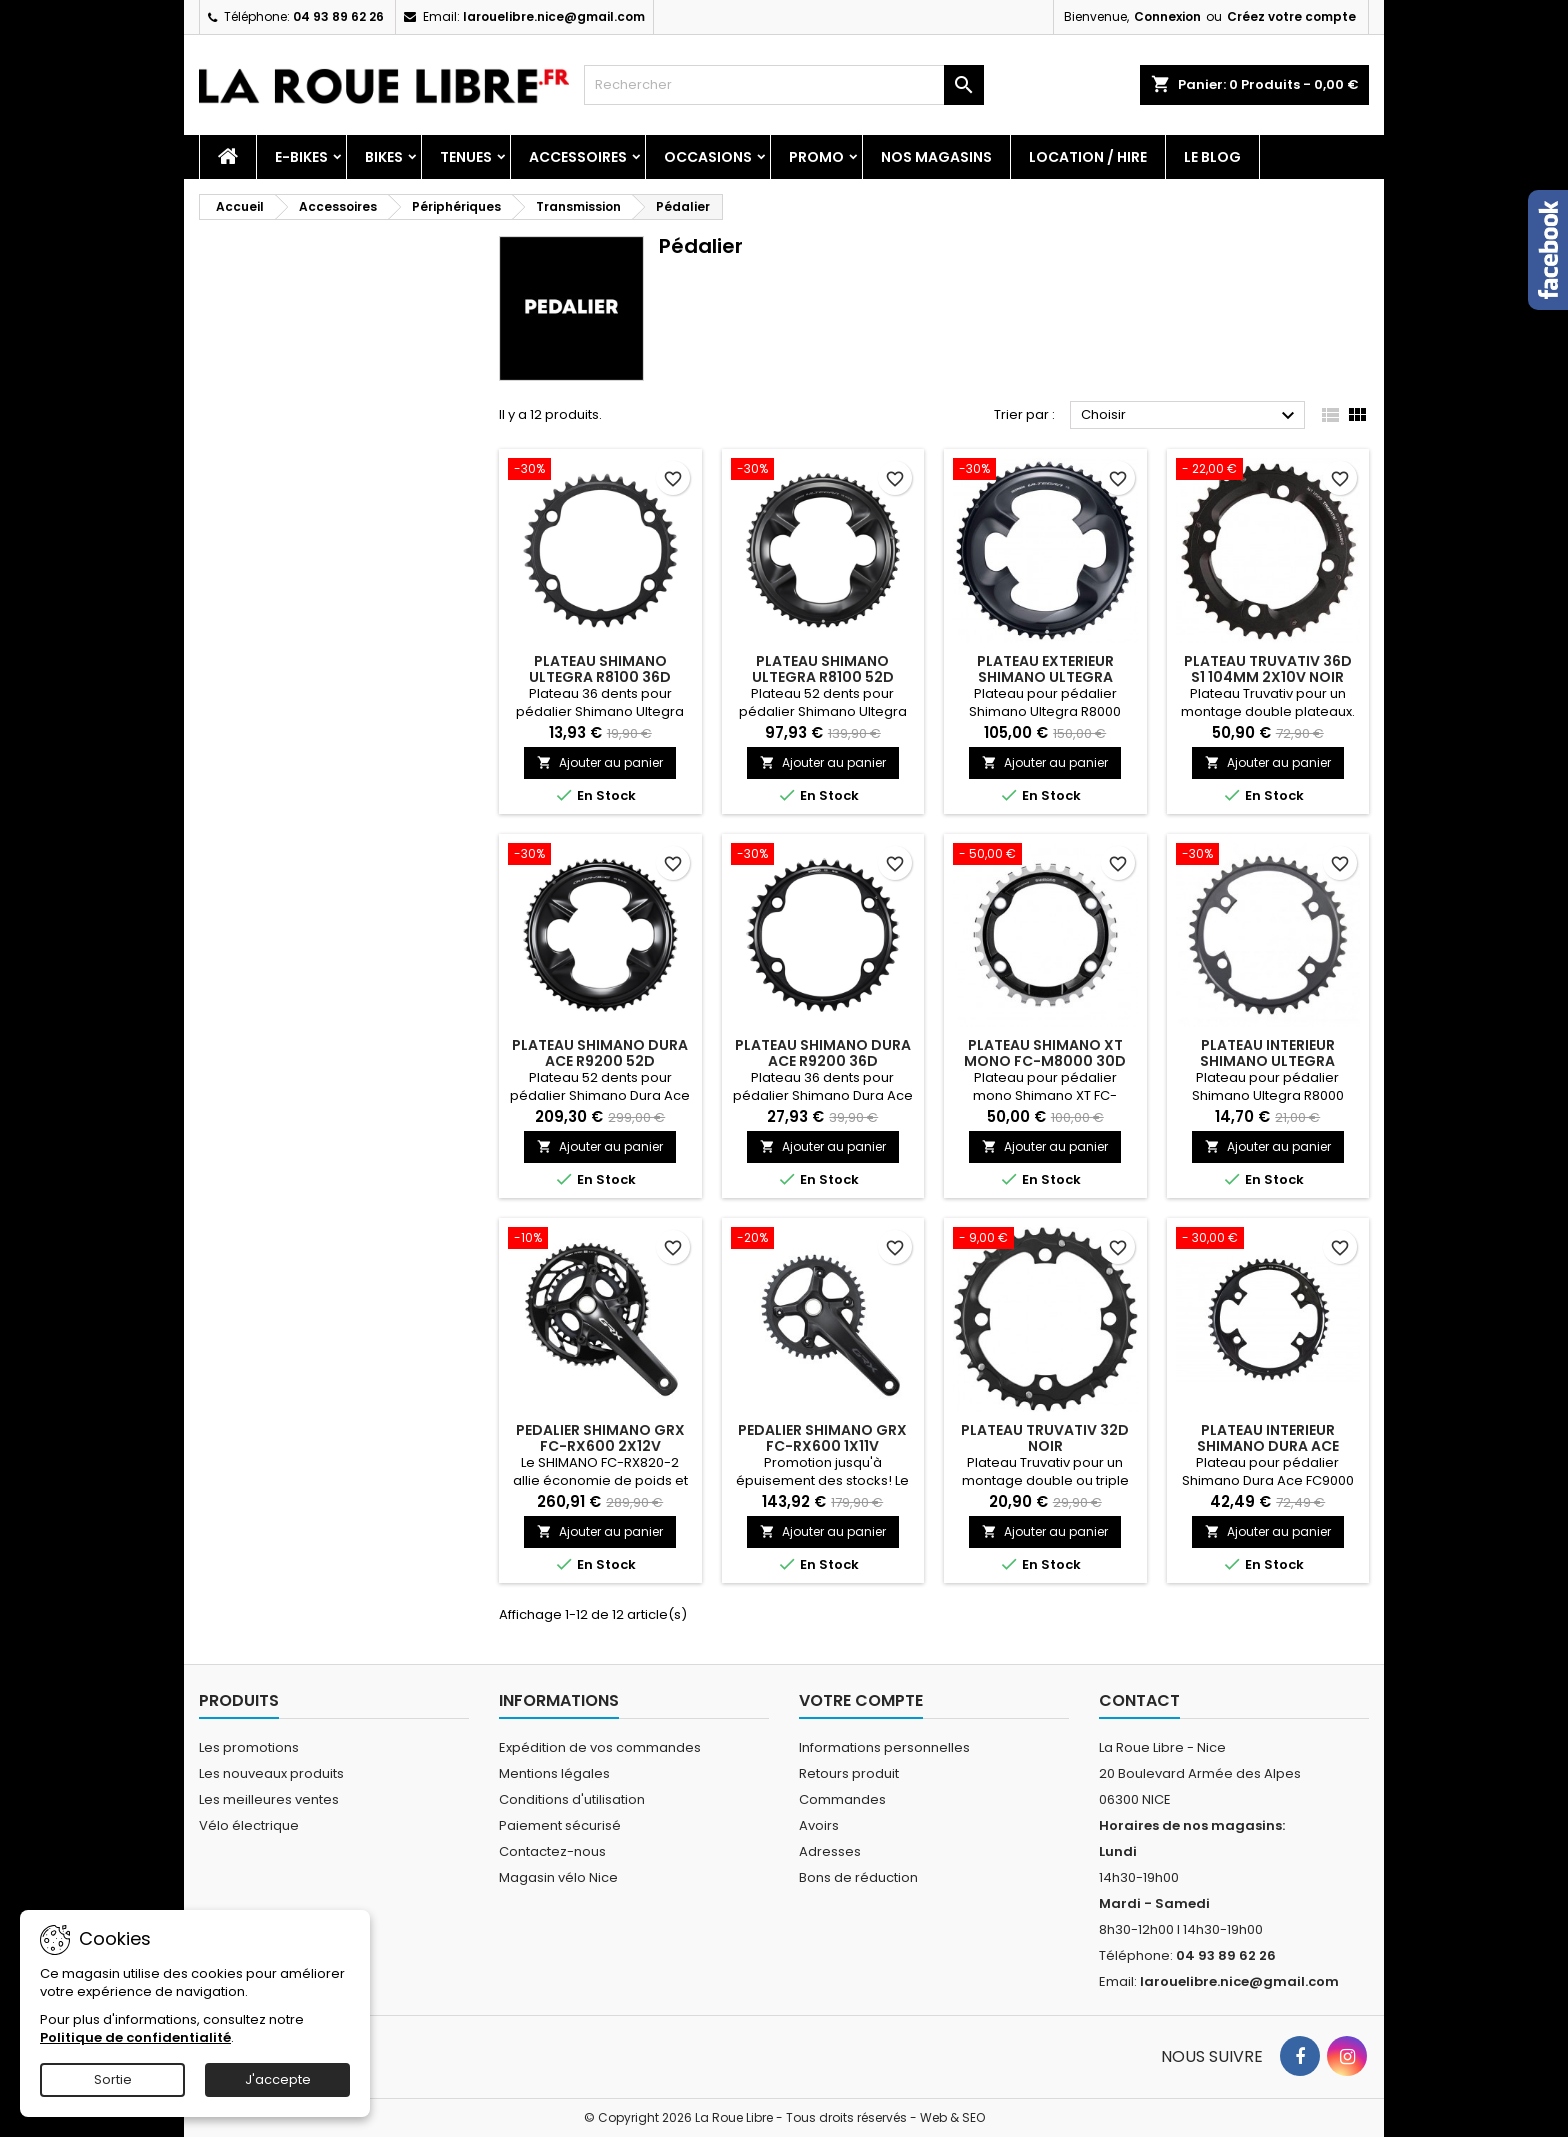 The height and width of the screenshot is (2137, 1568). Describe the element at coordinates (269, 1799) in the screenshot. I see `Les meilleures ventes` at that location.